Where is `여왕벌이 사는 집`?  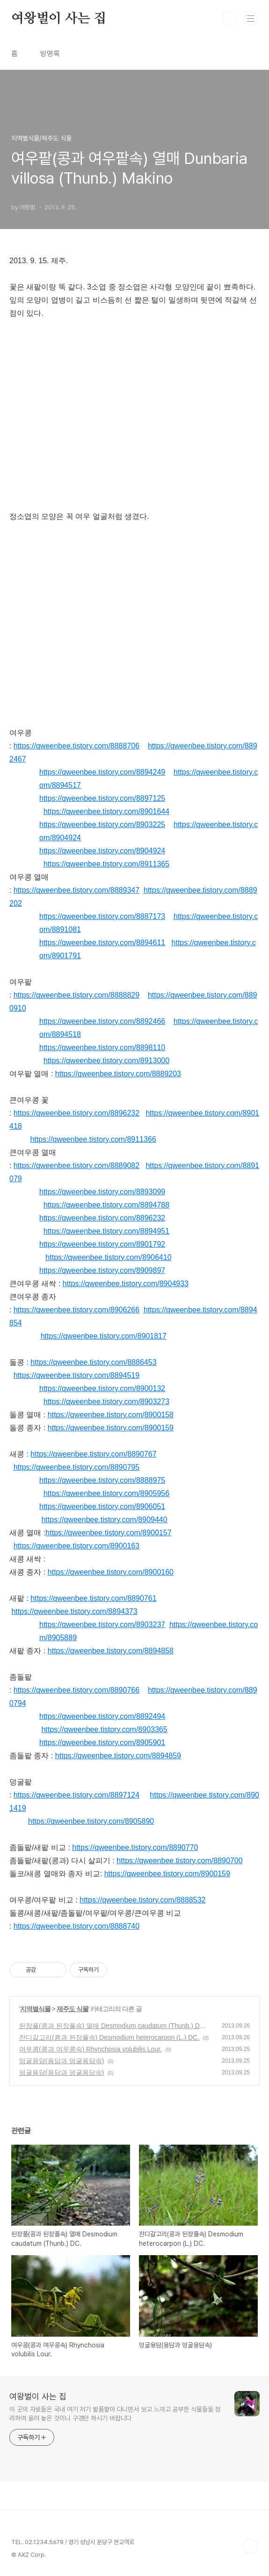
여왕벌이 사는 집 is located at coordinates (58, 18).